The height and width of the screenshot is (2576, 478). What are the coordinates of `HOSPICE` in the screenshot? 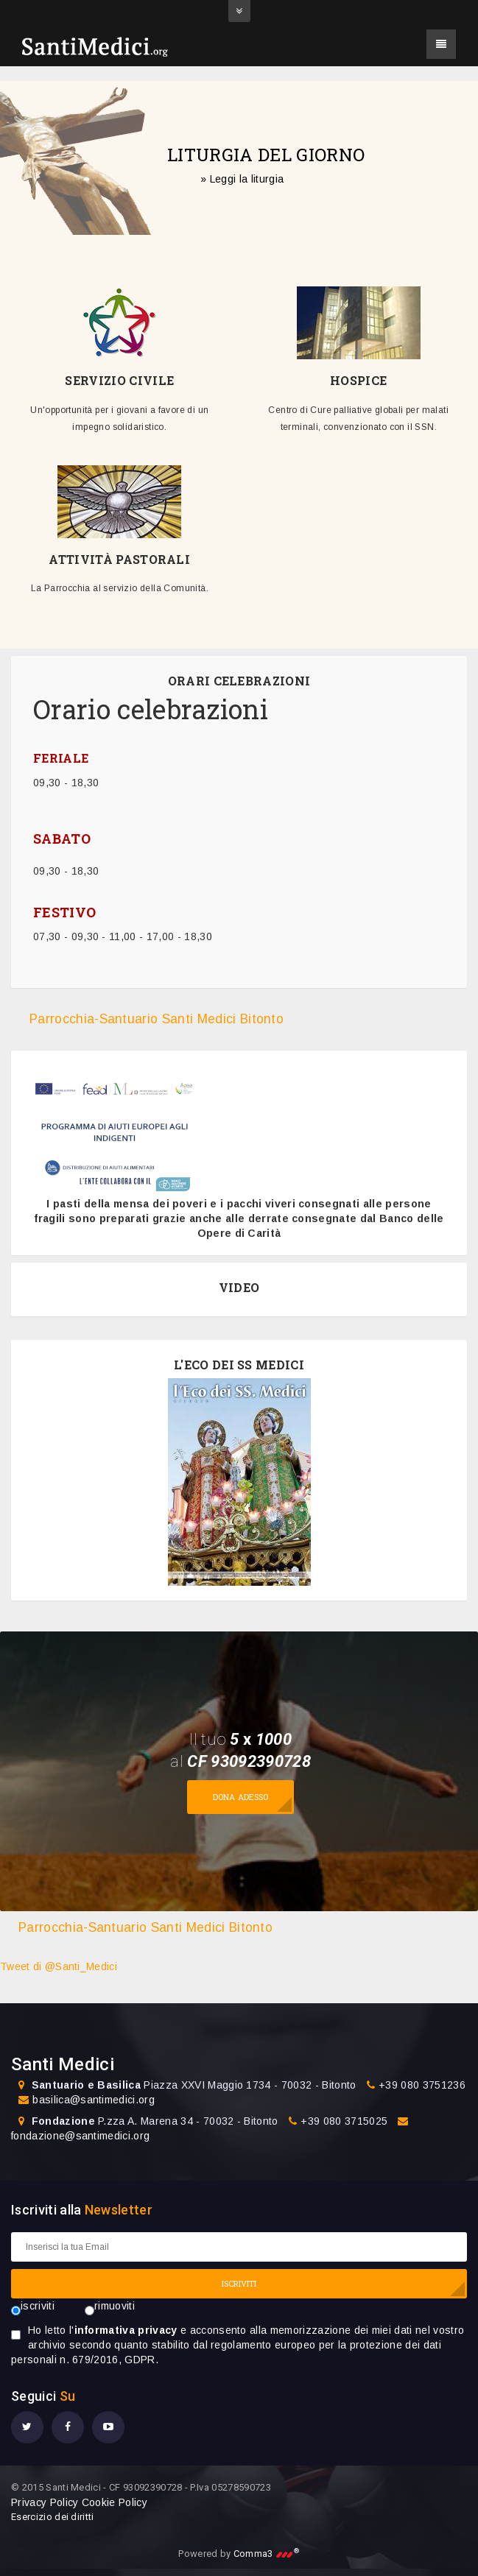 It's located at (358, 380).